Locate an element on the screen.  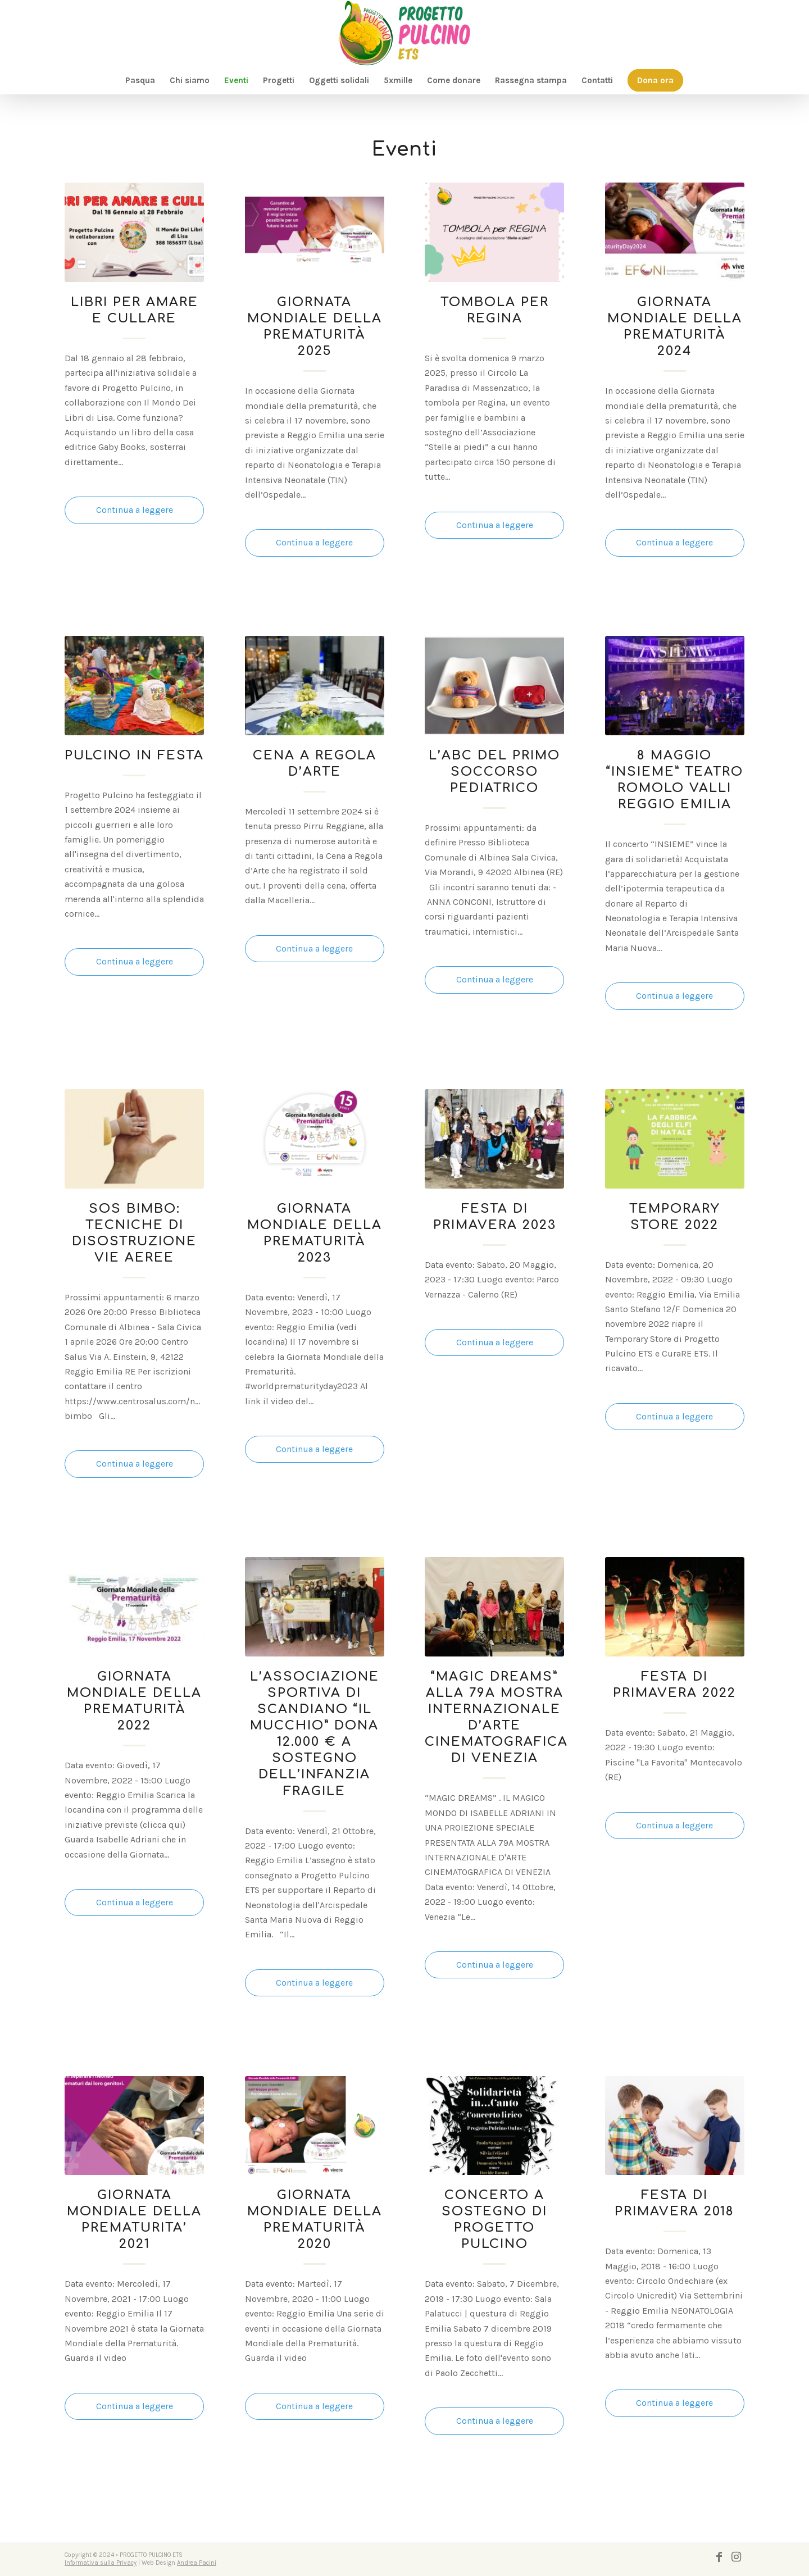
[logo-pulcino] is located at coordinates (404, 33).